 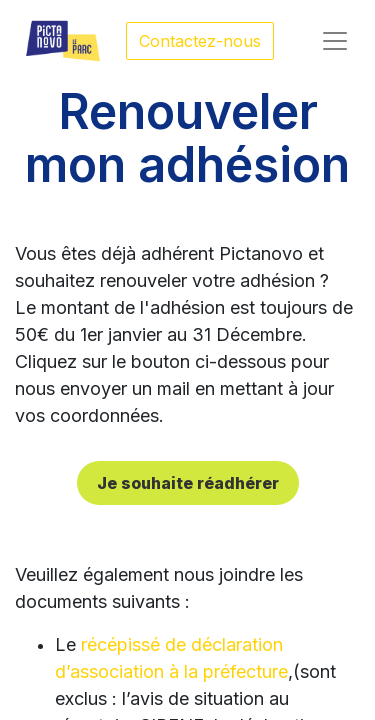 What do you see at coordinates (200, 41) in the screenshot?
I see `Contactez-nous` at bounding box center [200, 41].